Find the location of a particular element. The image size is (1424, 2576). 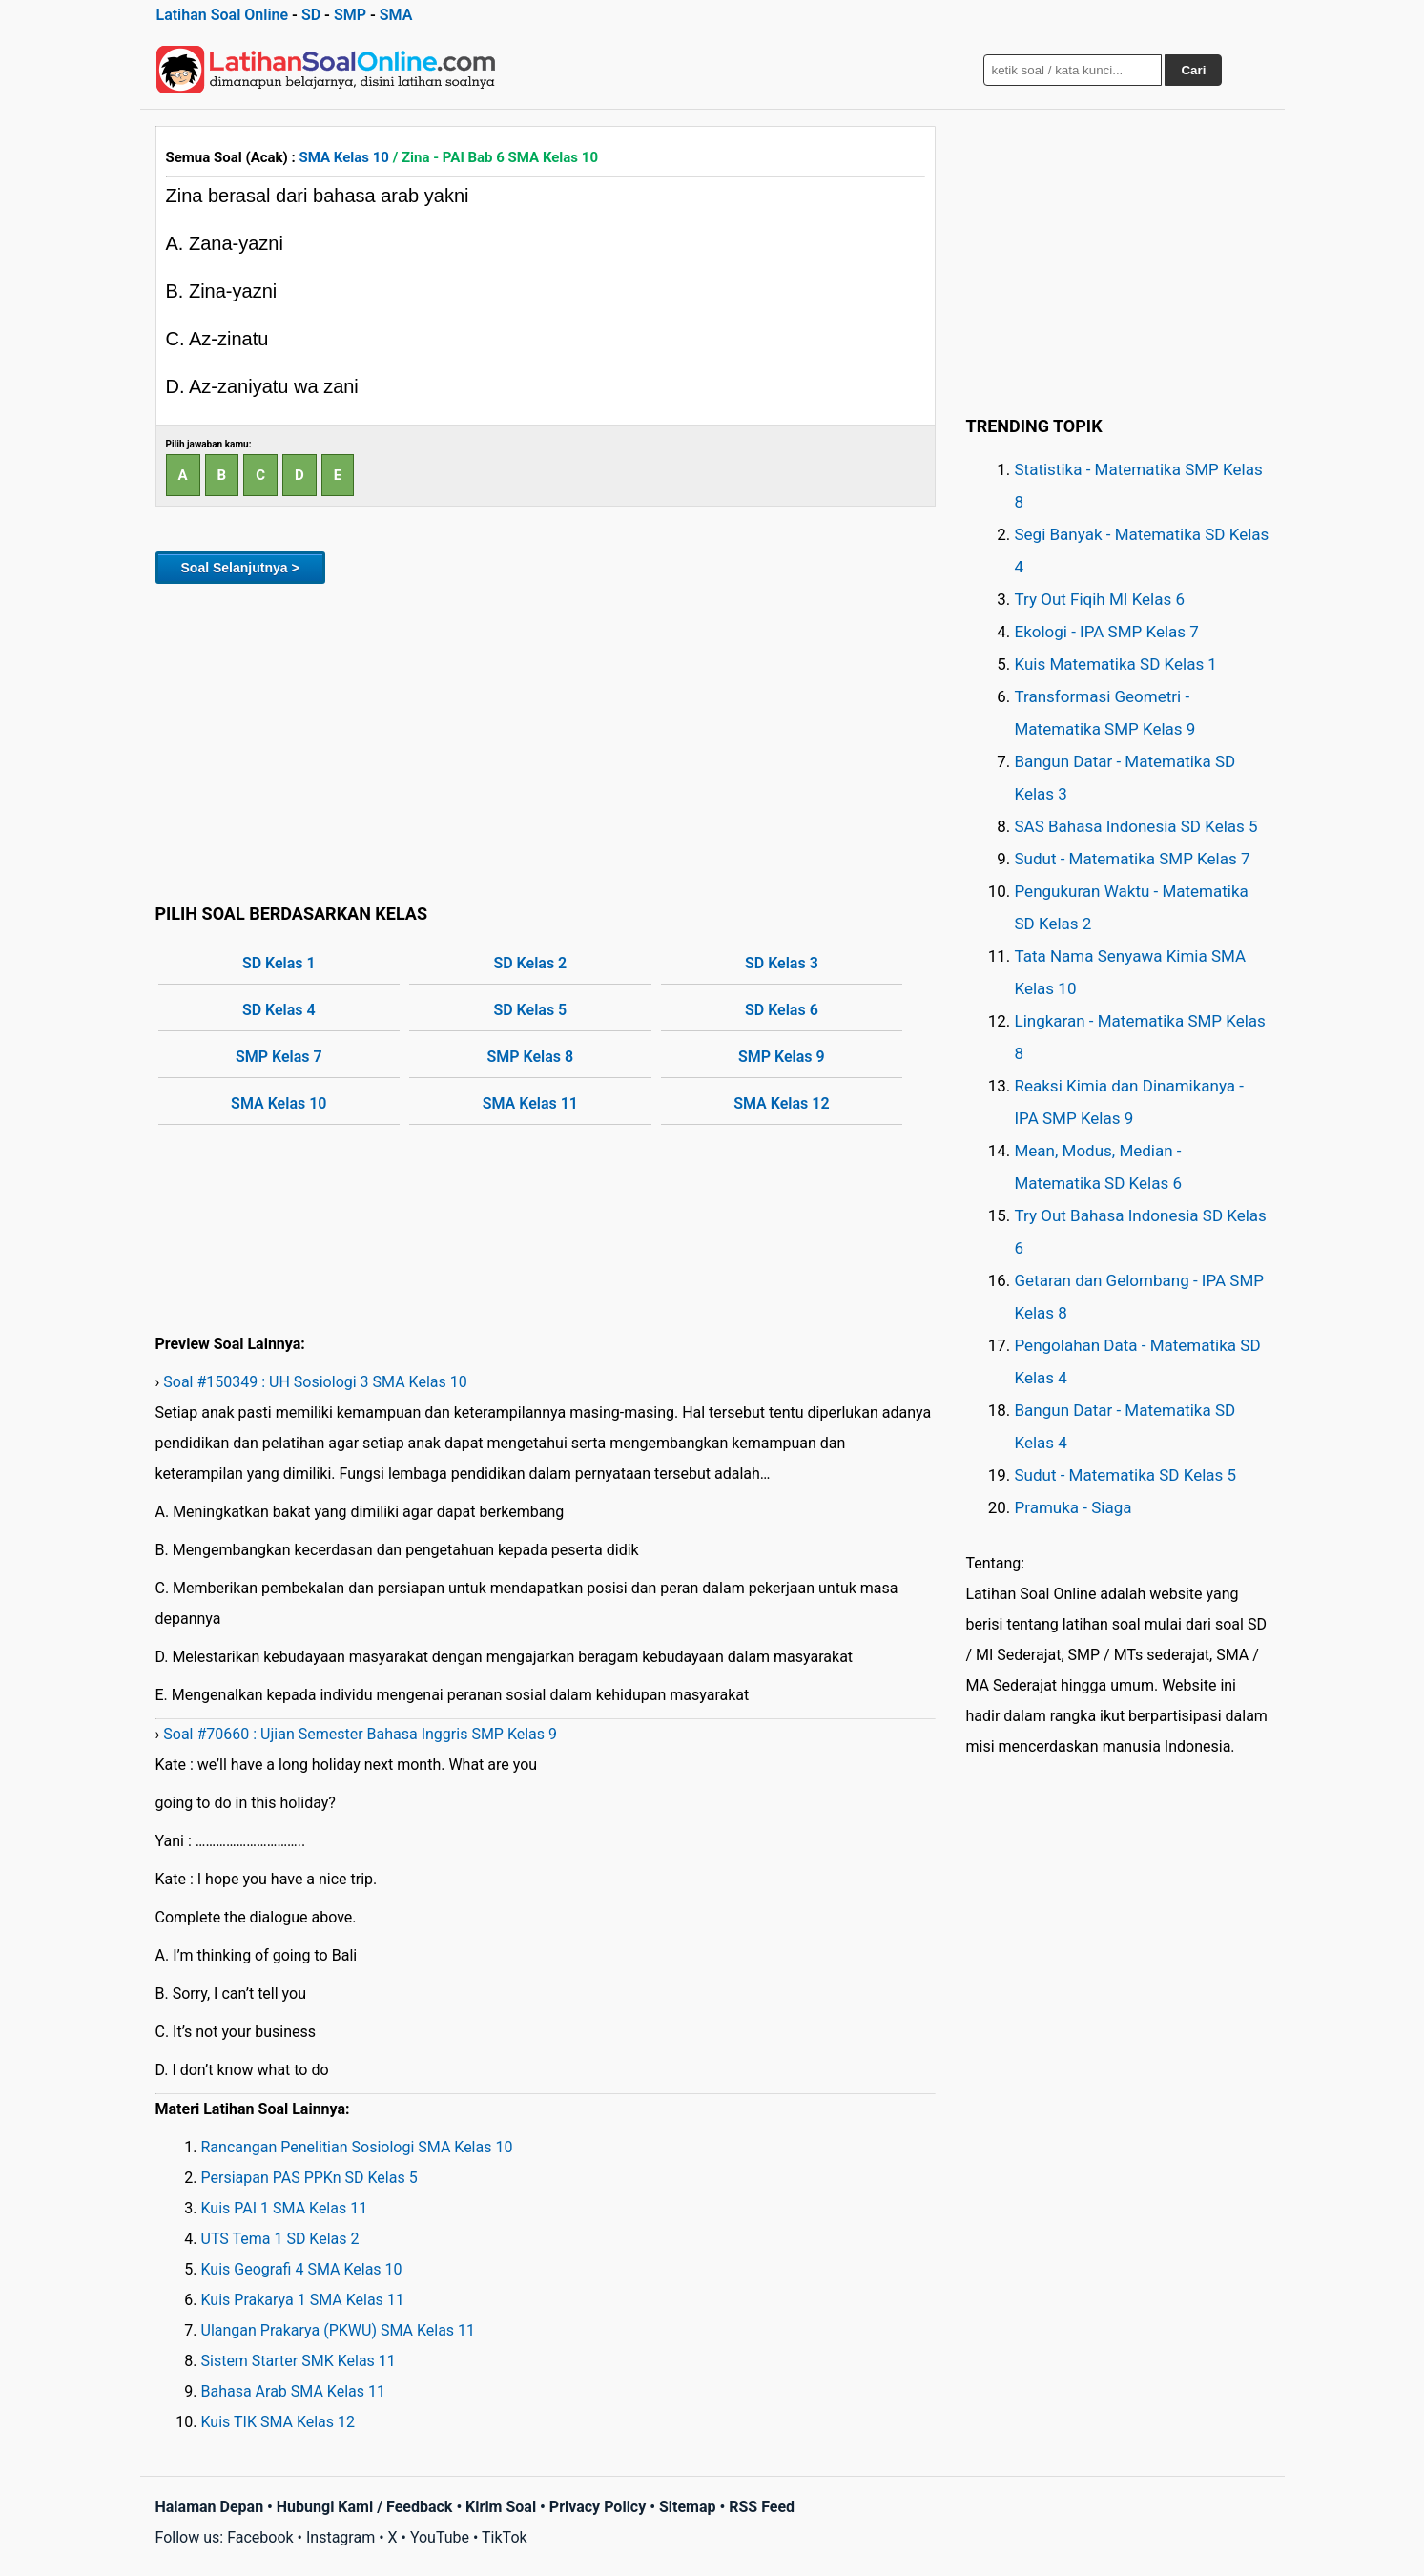

Kuis PAI 1 SMA Kelas 11 is located at coordinates (284, 2208).